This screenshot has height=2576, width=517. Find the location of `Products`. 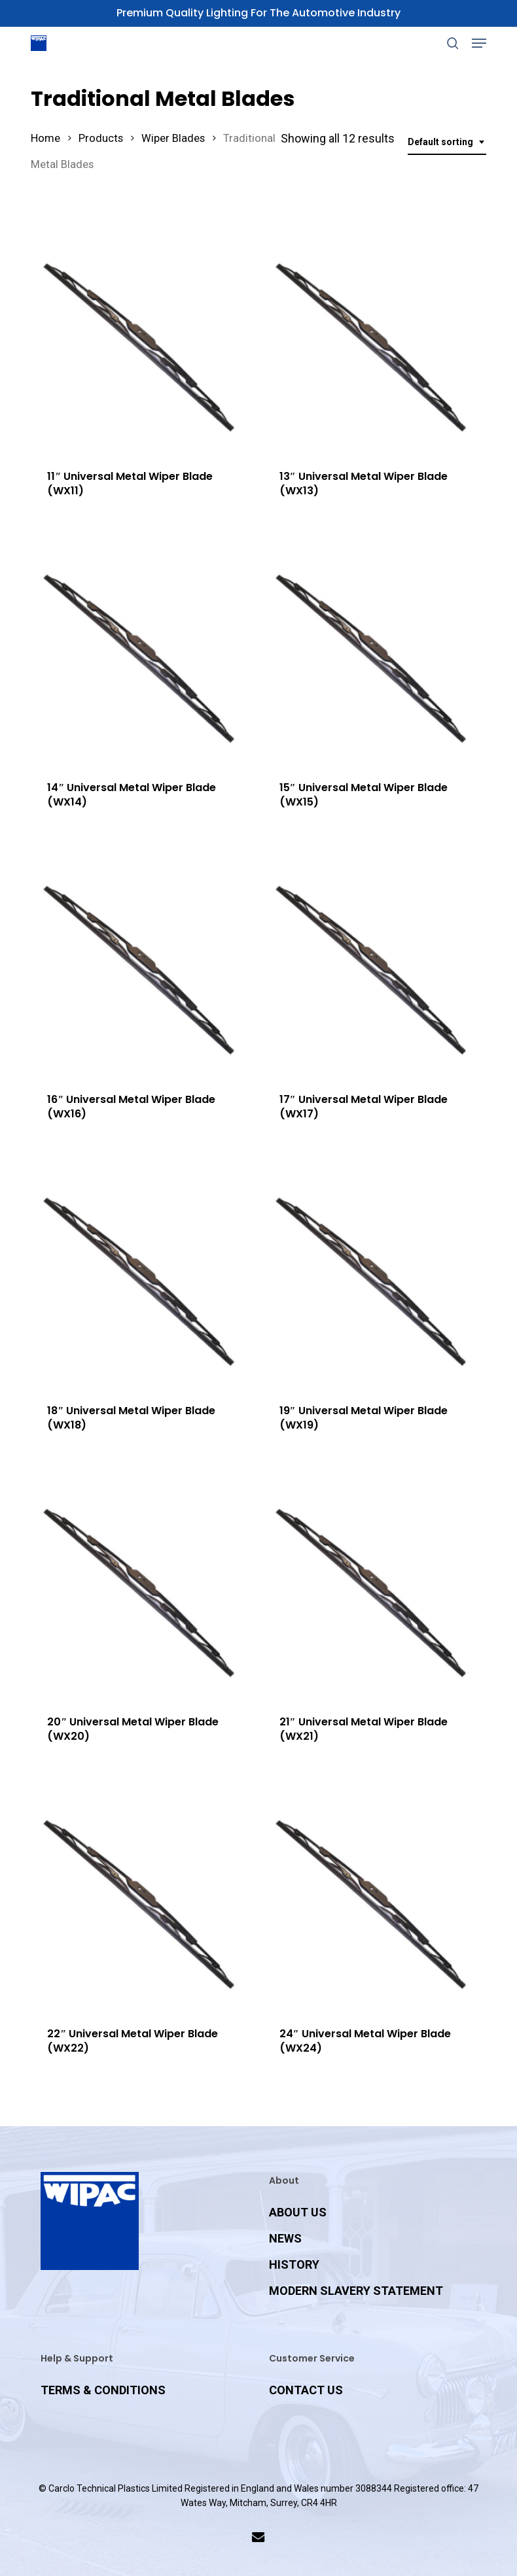

Products is located at coordinates (101, 138).